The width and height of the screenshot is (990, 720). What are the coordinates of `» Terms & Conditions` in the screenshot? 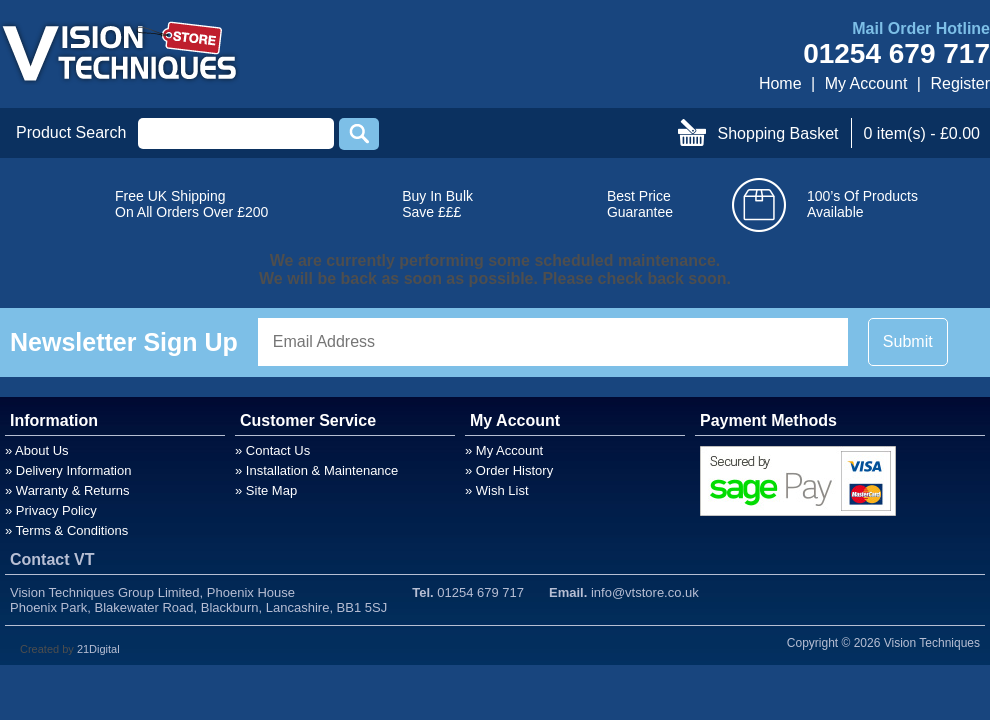 It's located at (66, 530).